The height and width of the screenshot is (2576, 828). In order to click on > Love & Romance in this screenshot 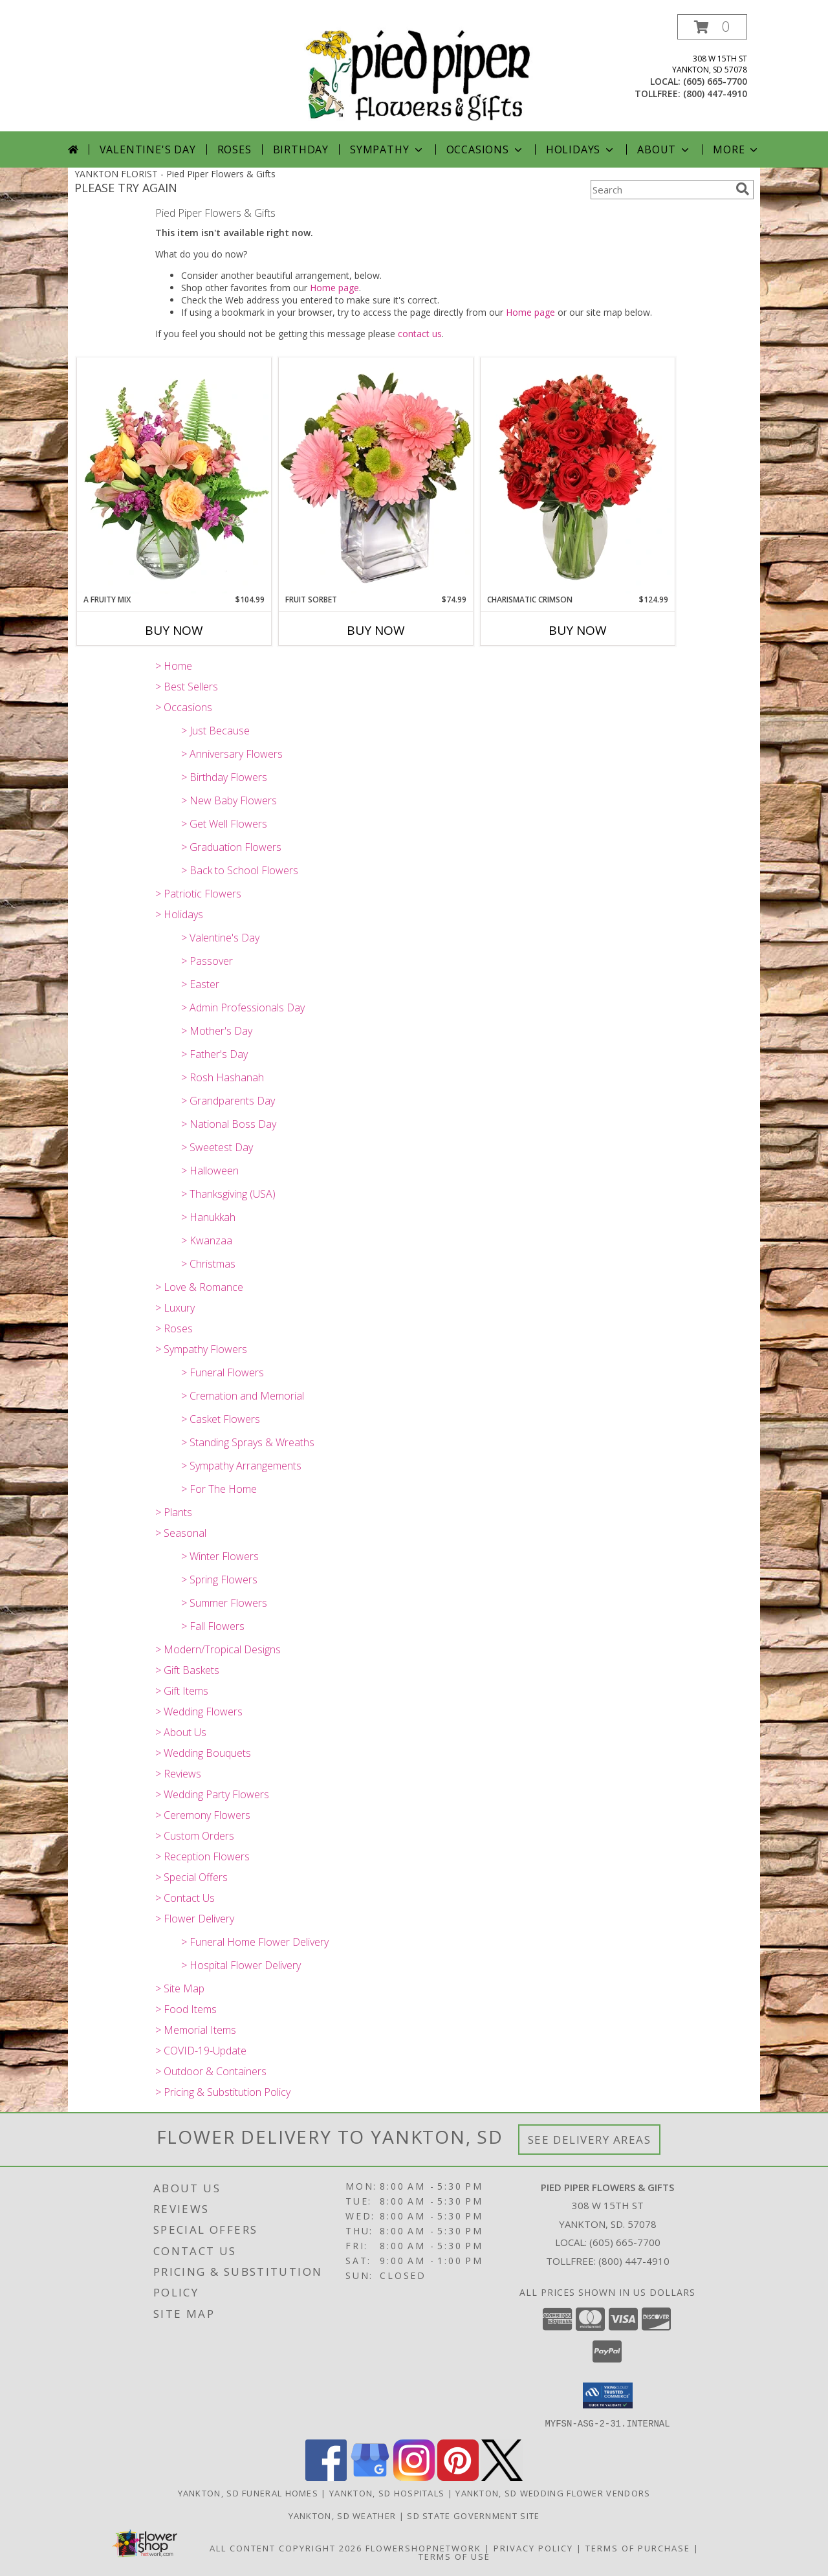, I will do `click(199, 1287)`.